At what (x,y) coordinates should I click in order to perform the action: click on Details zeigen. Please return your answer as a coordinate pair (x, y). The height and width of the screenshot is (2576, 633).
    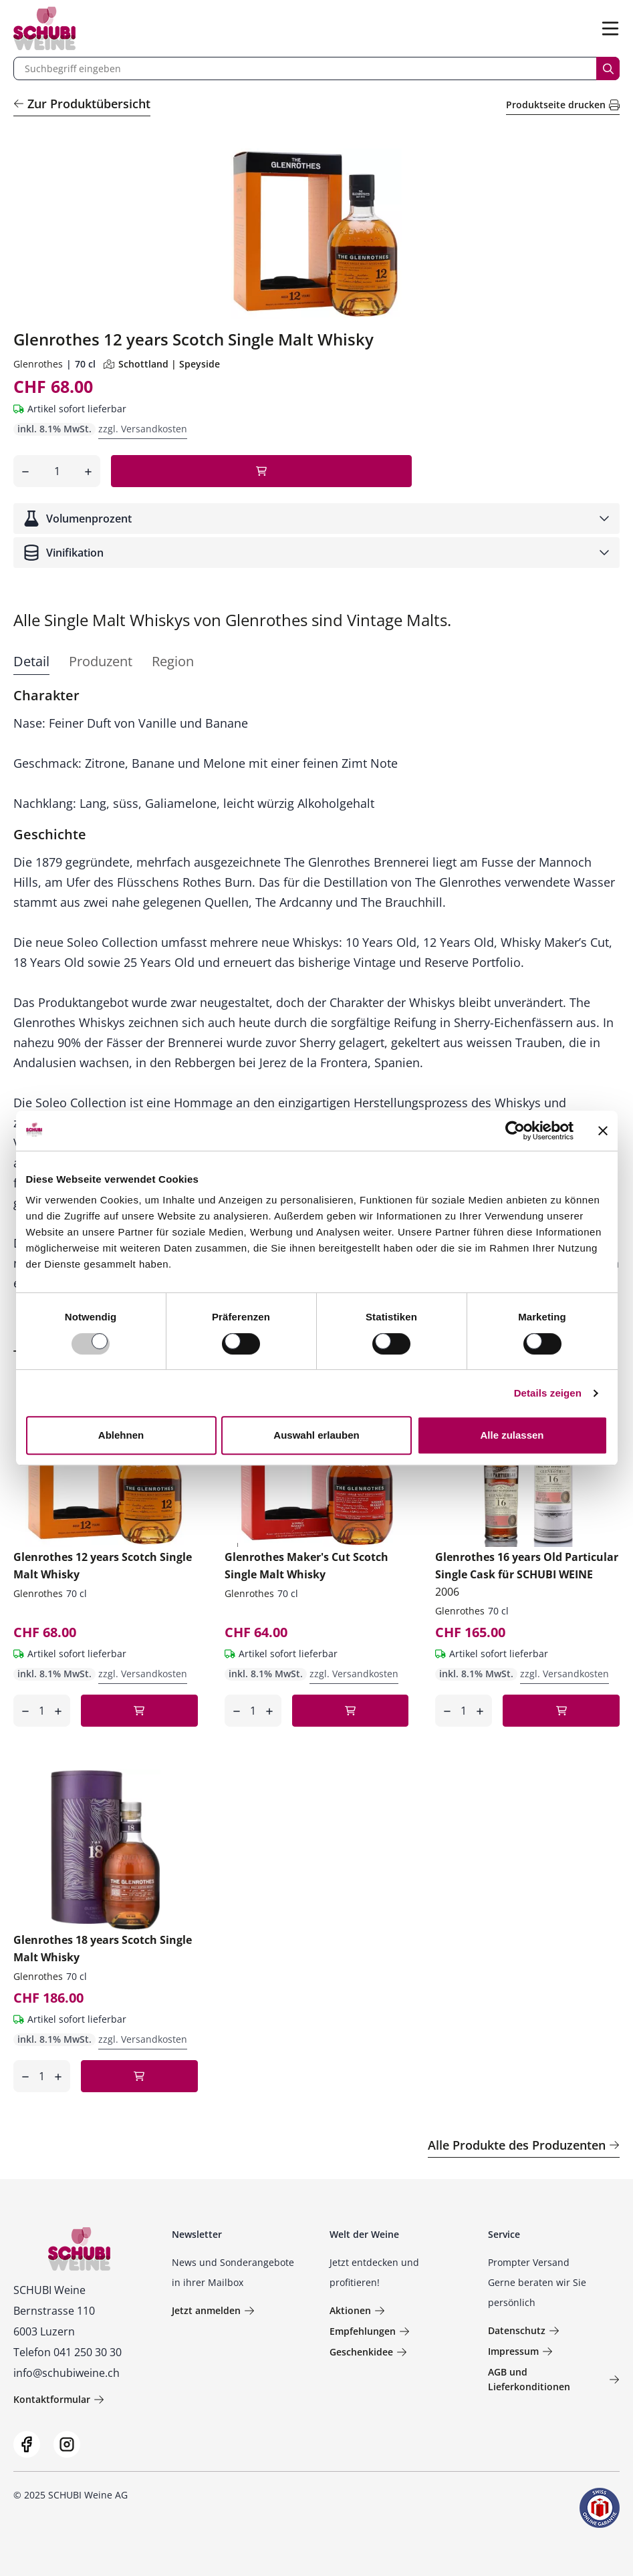
    Looking at the image, I should click on (548, 1393).